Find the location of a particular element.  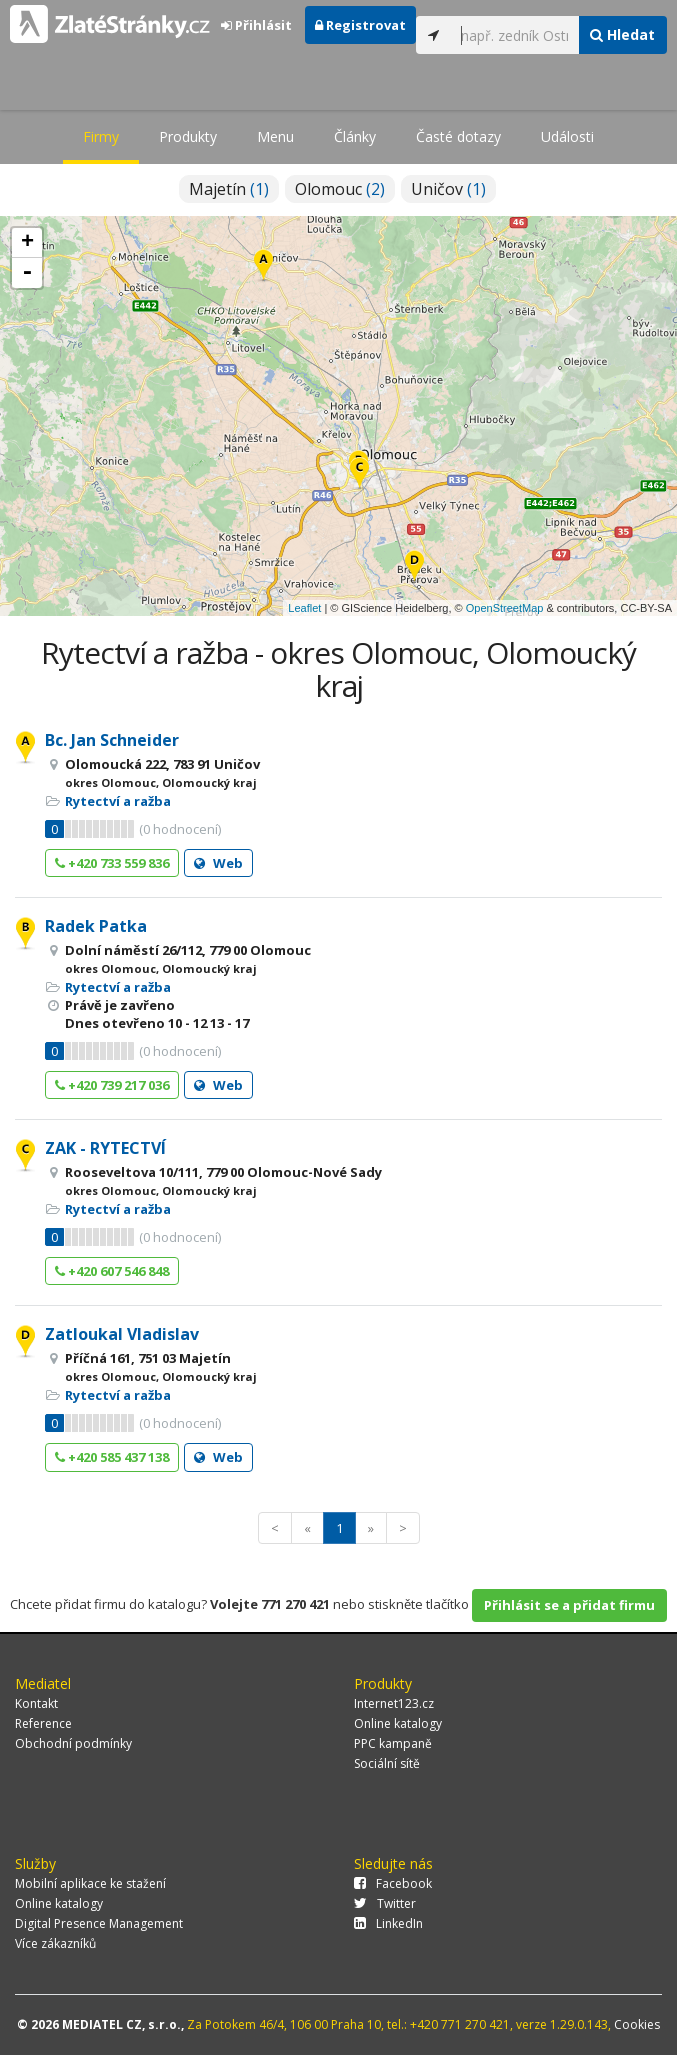

Časté dotazy is located at coordinates (458, 136).